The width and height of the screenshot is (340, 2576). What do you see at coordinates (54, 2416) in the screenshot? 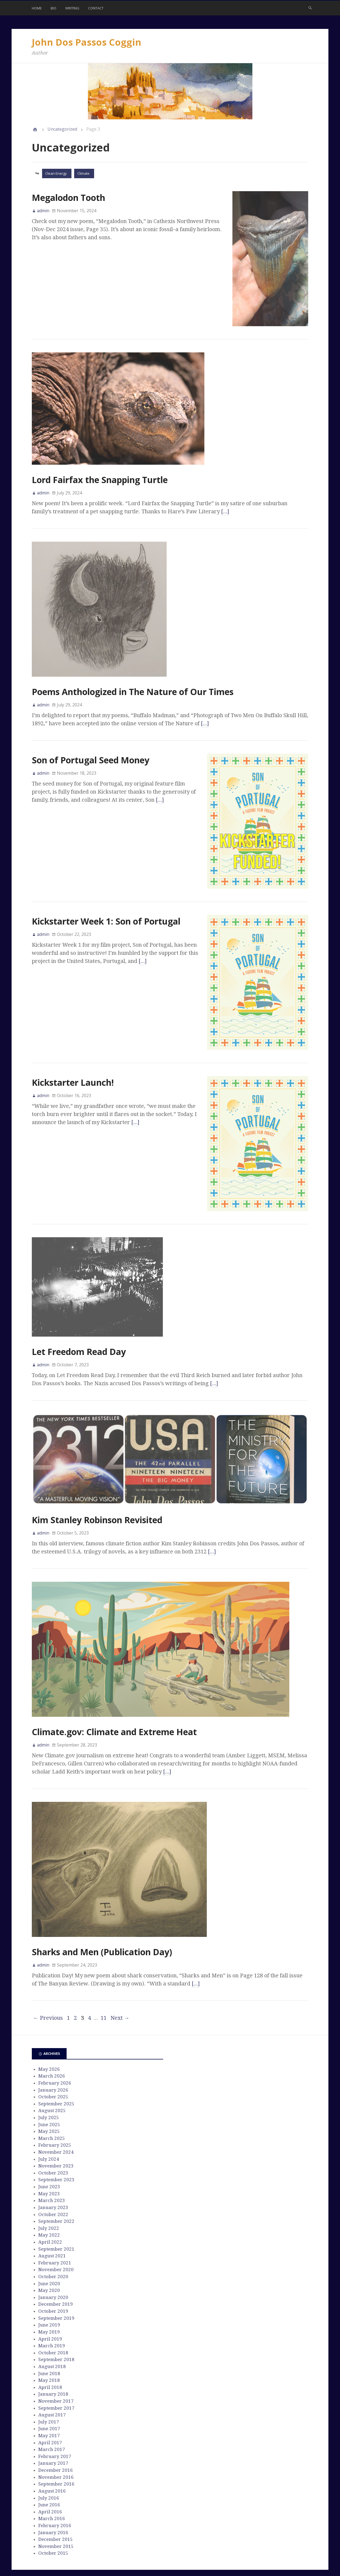
I see `February 2017` at bounding box center [54, 2416].